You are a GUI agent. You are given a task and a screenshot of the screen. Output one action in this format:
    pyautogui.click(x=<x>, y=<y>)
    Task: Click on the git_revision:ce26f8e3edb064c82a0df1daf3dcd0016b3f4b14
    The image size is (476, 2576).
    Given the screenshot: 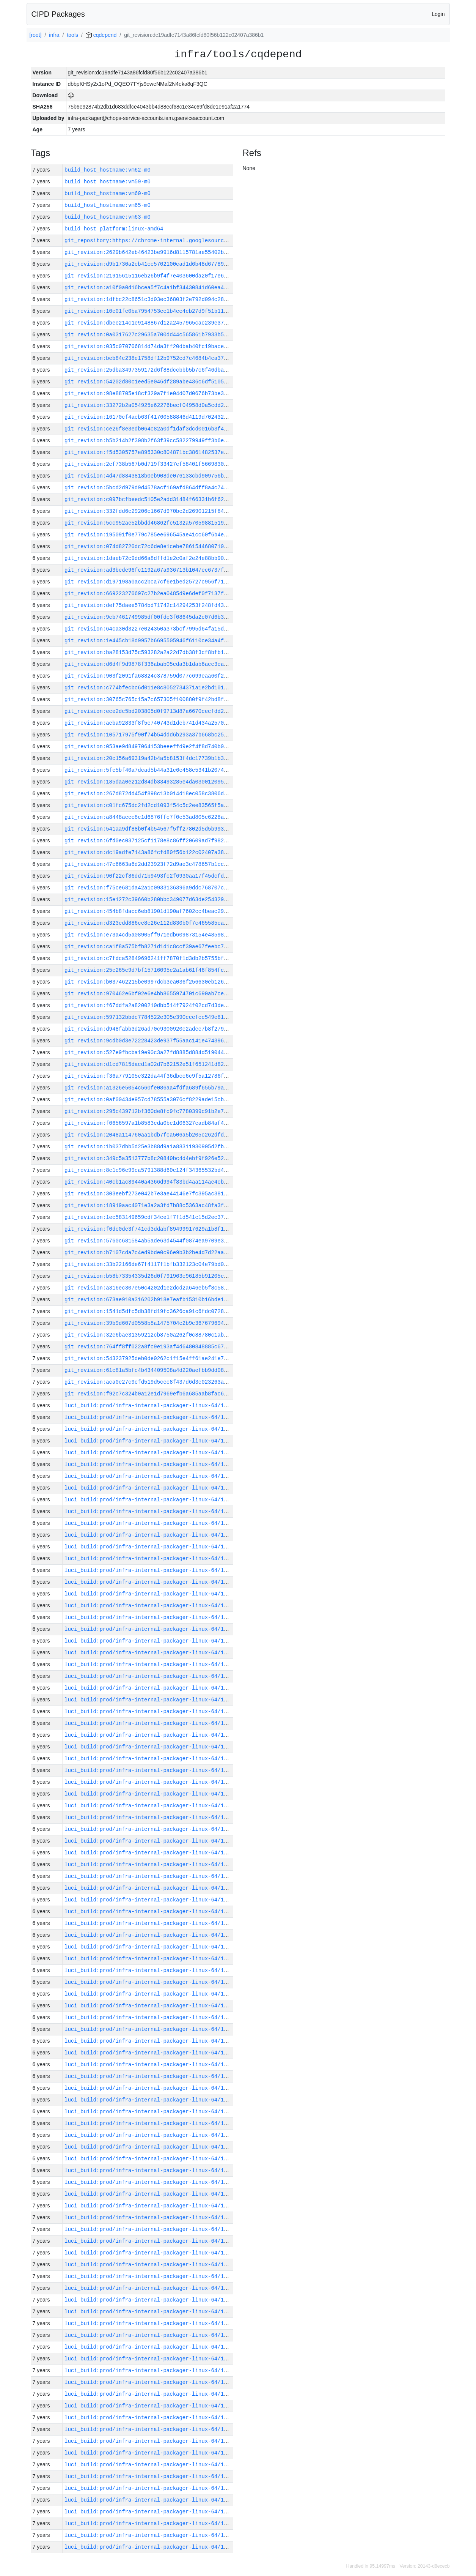 What is the action you would take?
    pyautogui.click(x=148, y=428)
    